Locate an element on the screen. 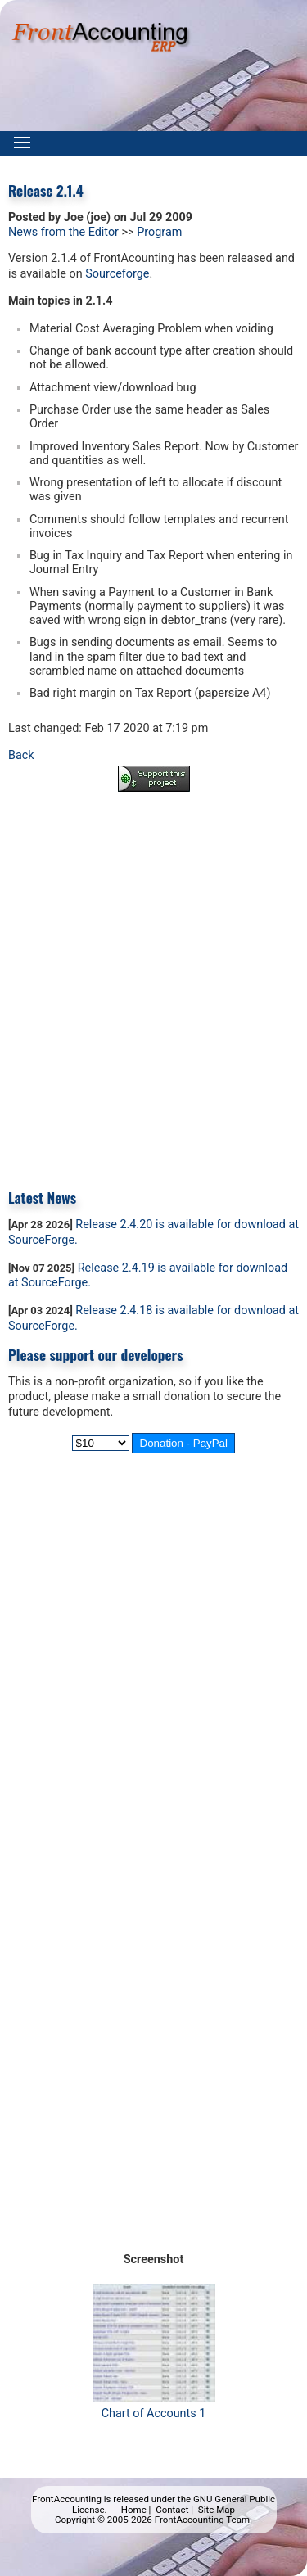  Contact is located at coordinates (172, 2509).